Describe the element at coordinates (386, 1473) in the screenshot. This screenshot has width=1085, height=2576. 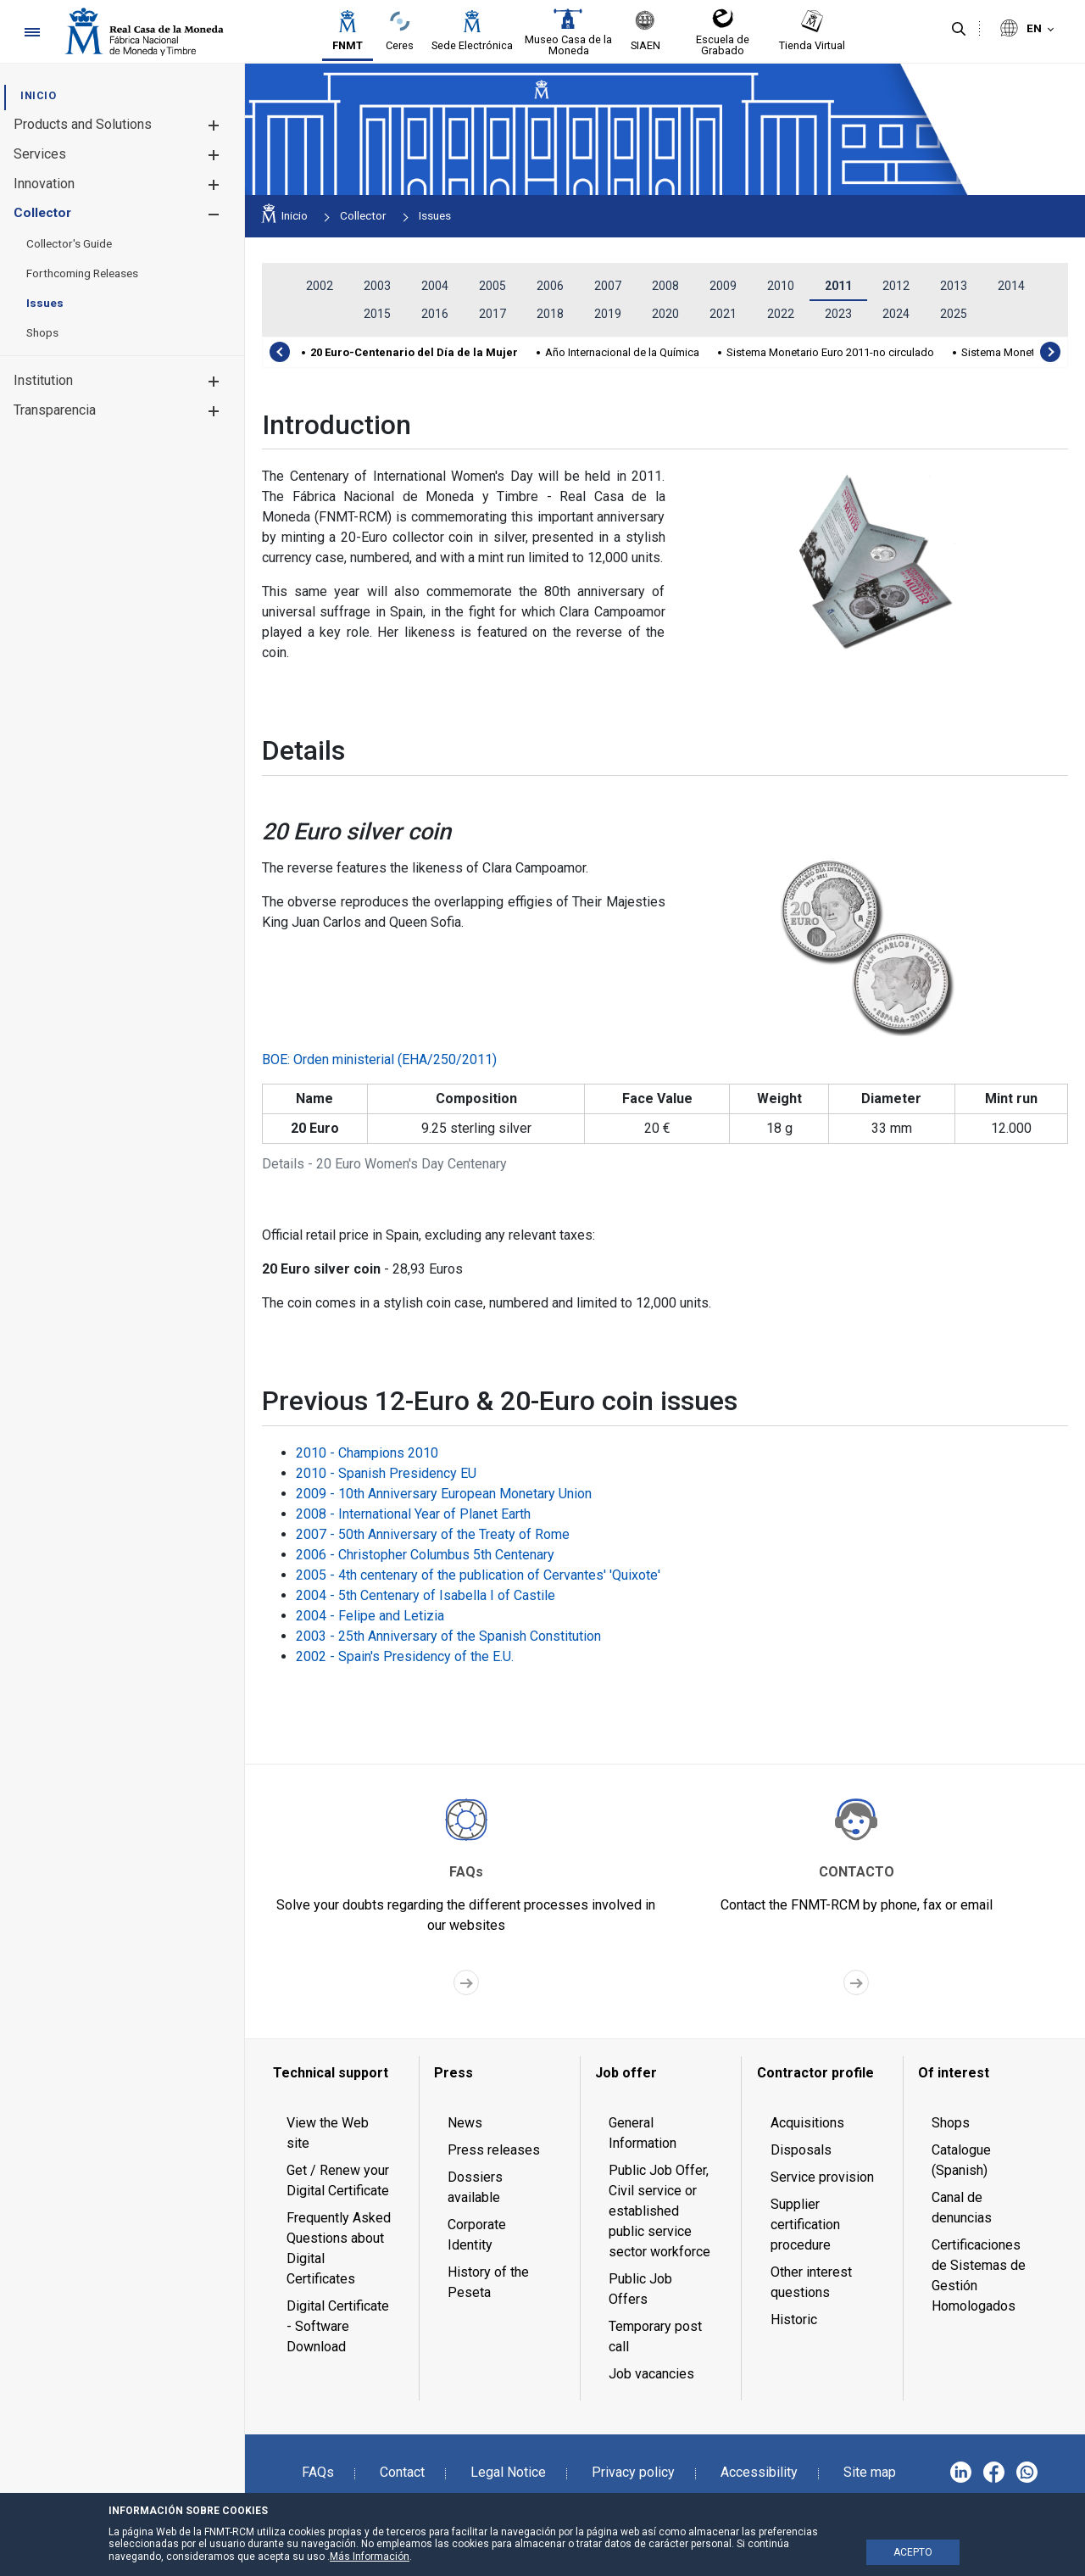
I see `2010 - Spanish Presidency EU` at that location.